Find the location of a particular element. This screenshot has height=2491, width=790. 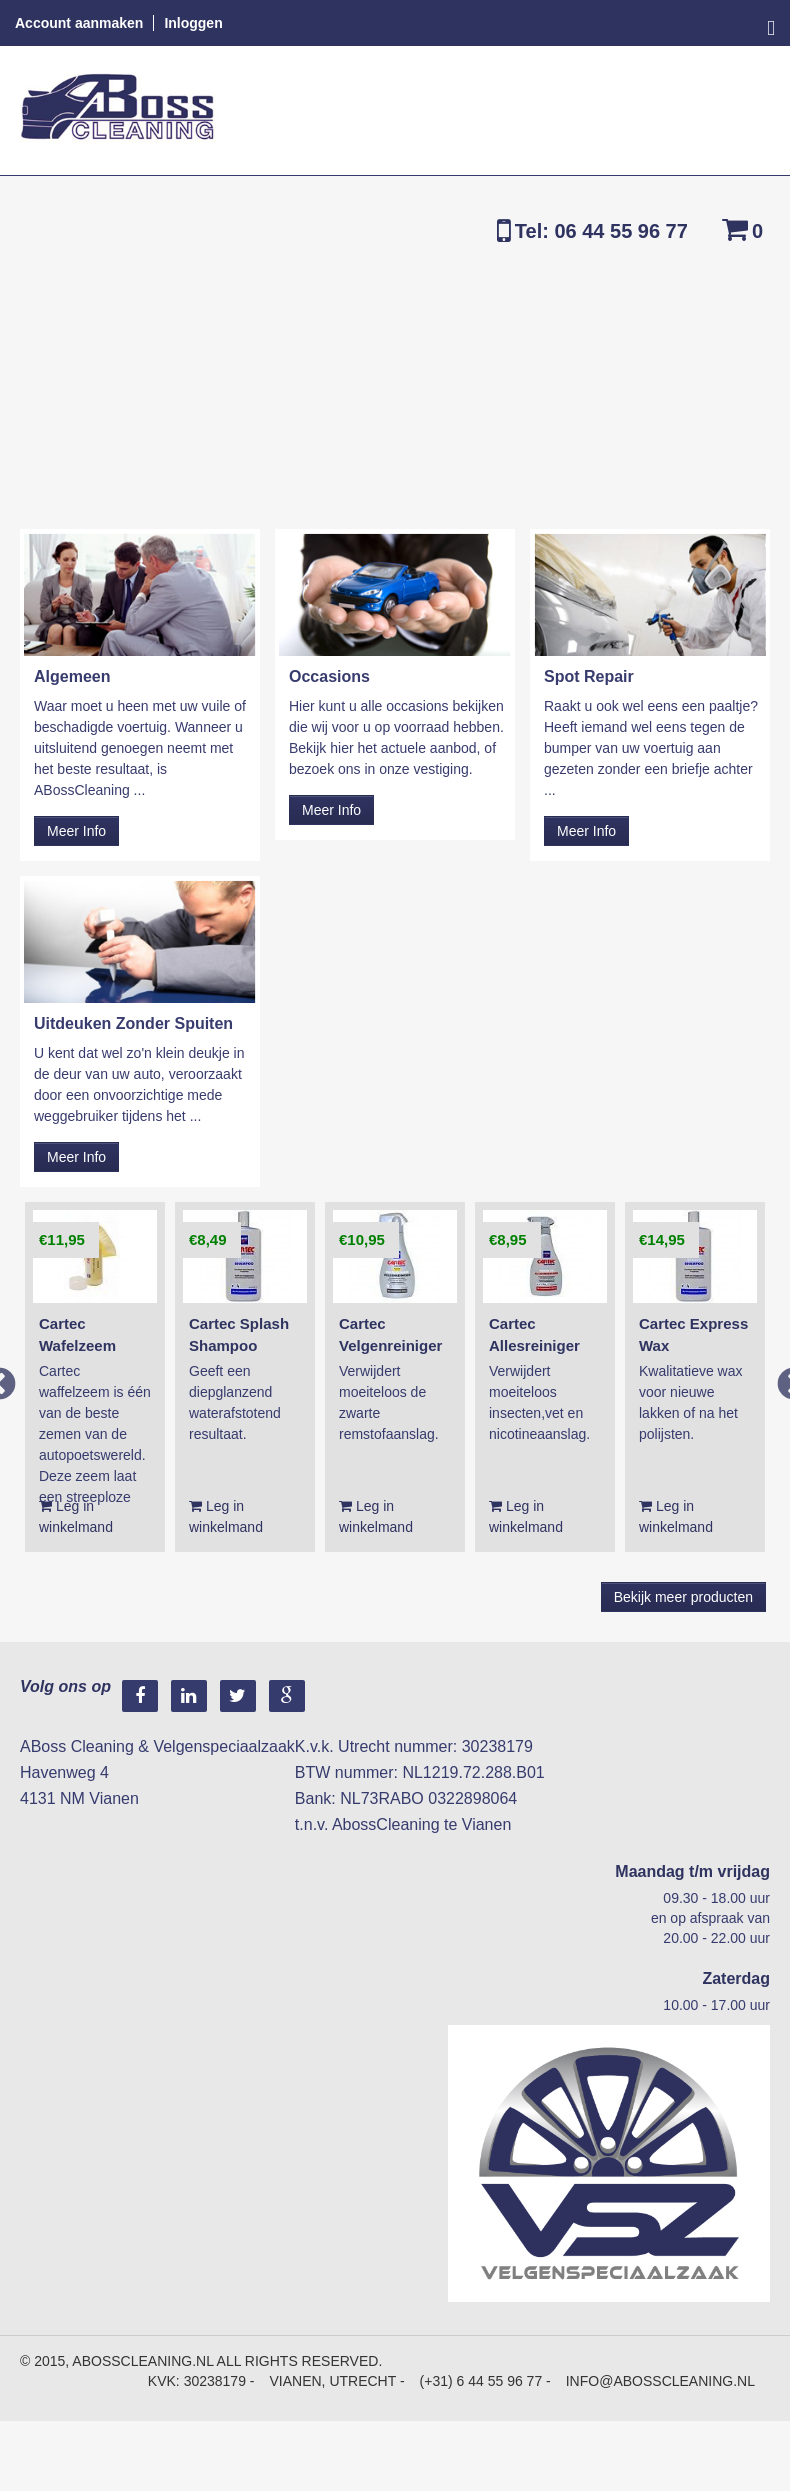

Bekijk meer producten is located at coordinates (683, 1597).